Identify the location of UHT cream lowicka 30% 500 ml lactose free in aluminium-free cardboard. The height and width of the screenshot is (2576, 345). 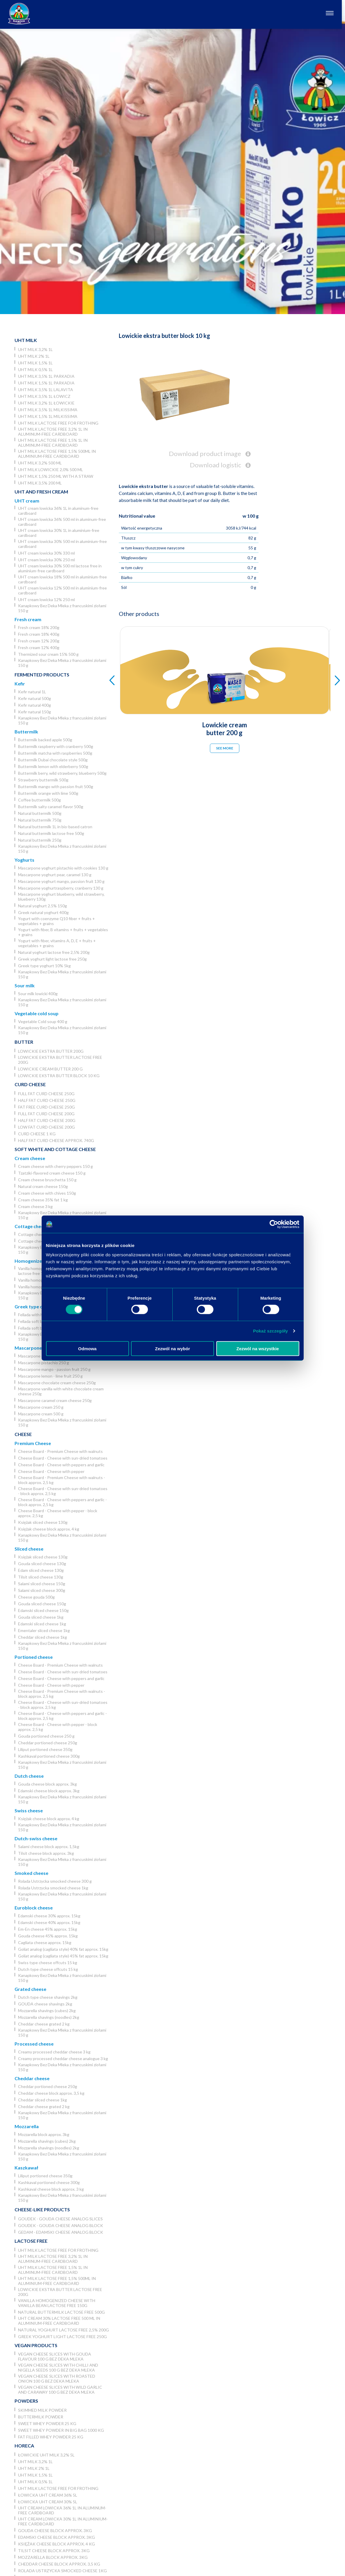
(60, 568).